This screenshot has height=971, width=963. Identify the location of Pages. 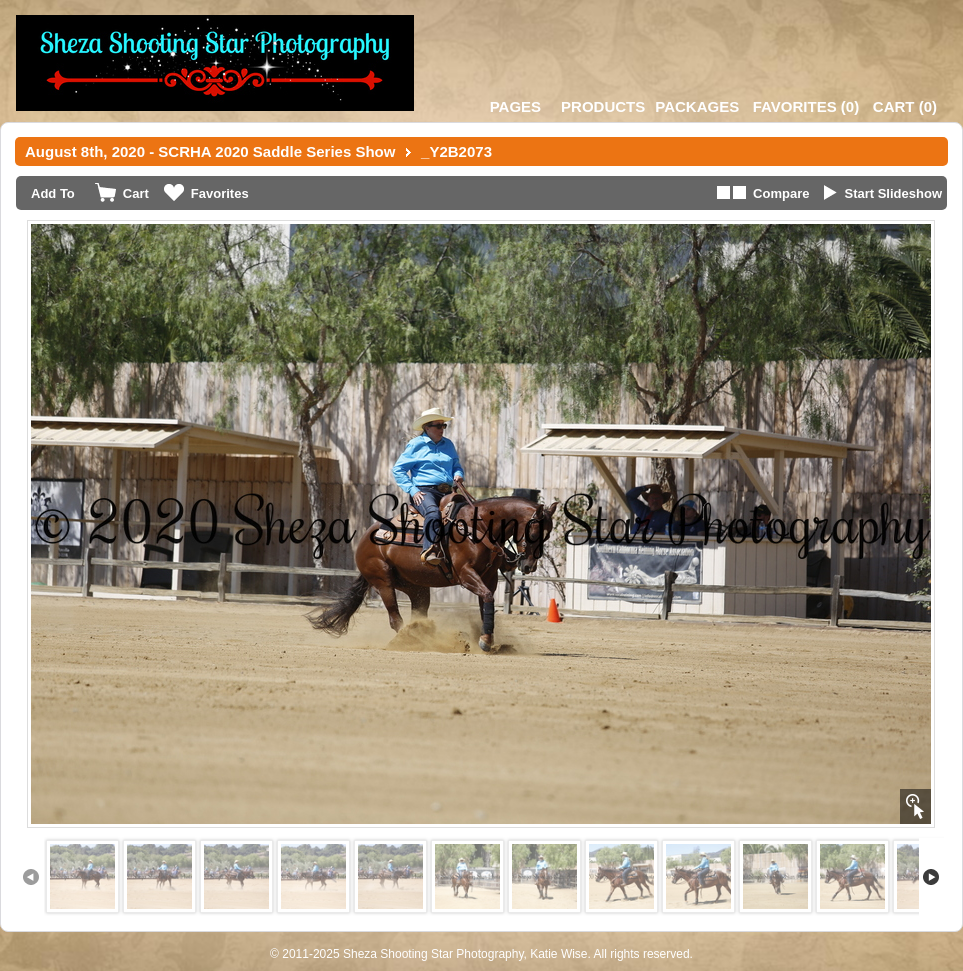
(515, 106).